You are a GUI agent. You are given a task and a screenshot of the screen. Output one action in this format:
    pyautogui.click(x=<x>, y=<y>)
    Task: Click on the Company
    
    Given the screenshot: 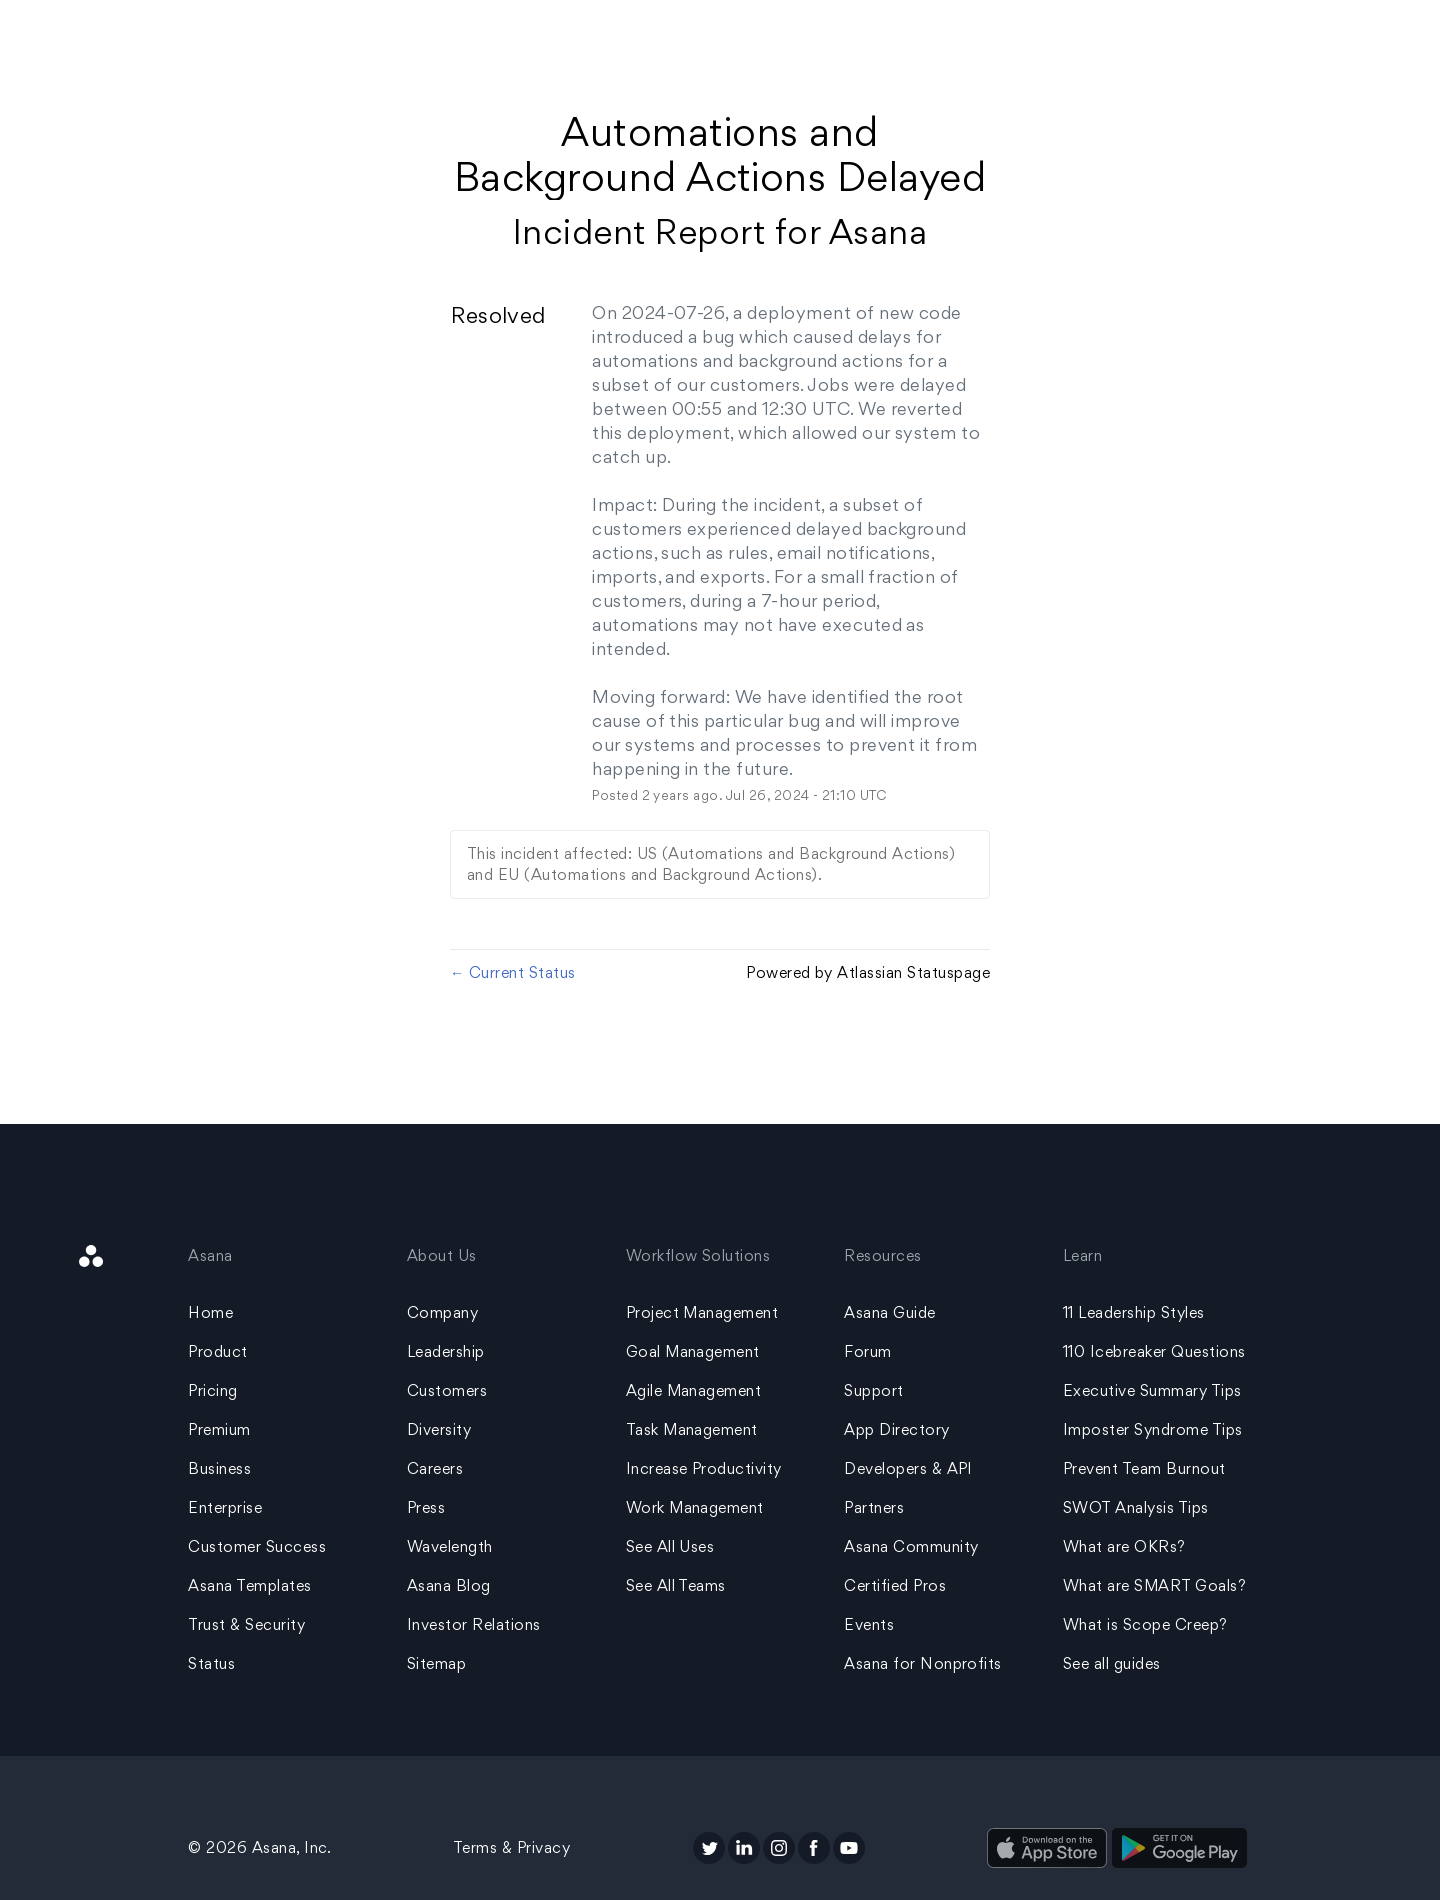 What is the action you would take?
    pyautogui.click(x=442, y=1312)
    